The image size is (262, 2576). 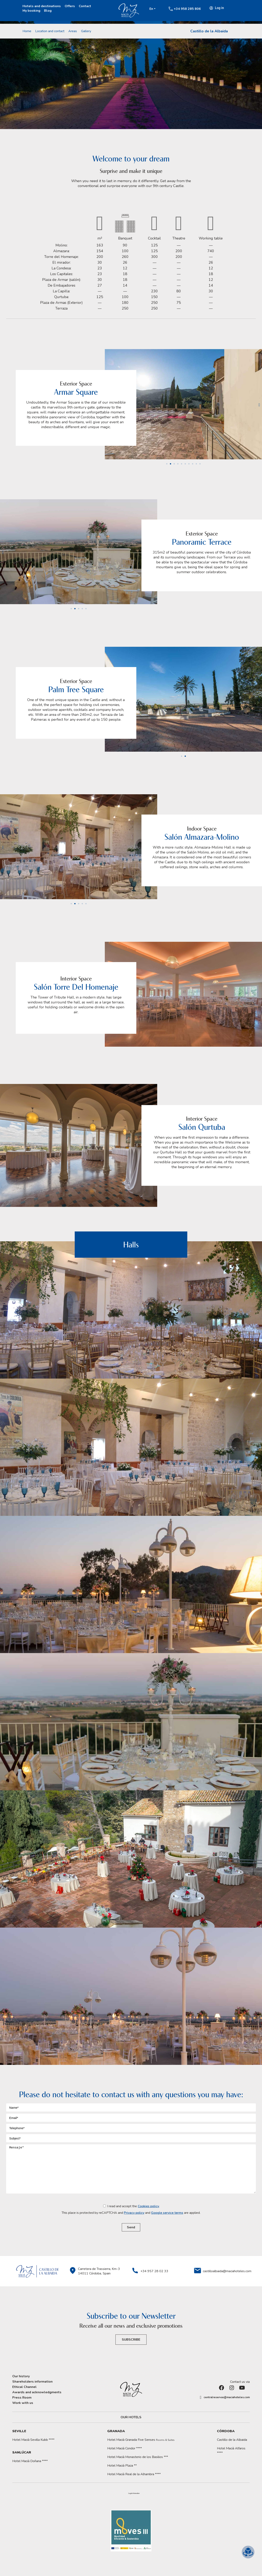 What do you see at coordinates (167, 2213) in the screenshot?
I see `Google service terms` at bounding box center [167, 2213].